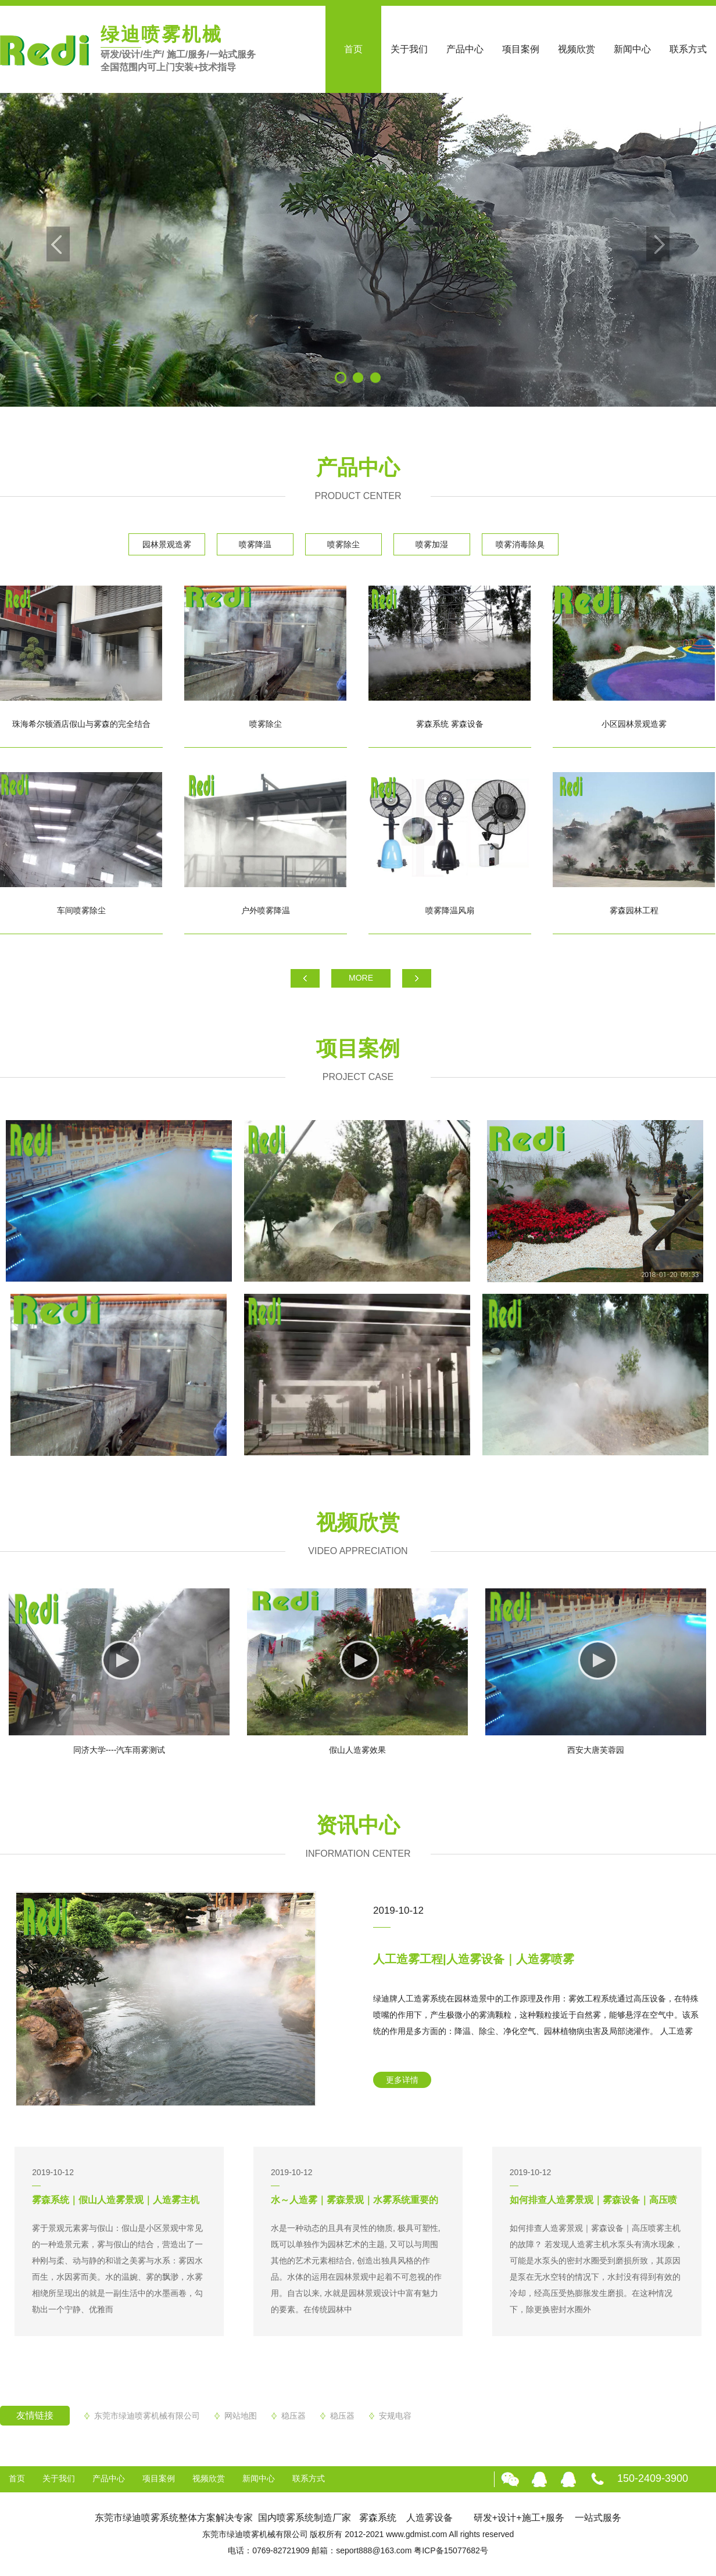  Describe the element at coordinates (451, 2550) in the screenshot. I see `粤ICP备15077682号` at that location.